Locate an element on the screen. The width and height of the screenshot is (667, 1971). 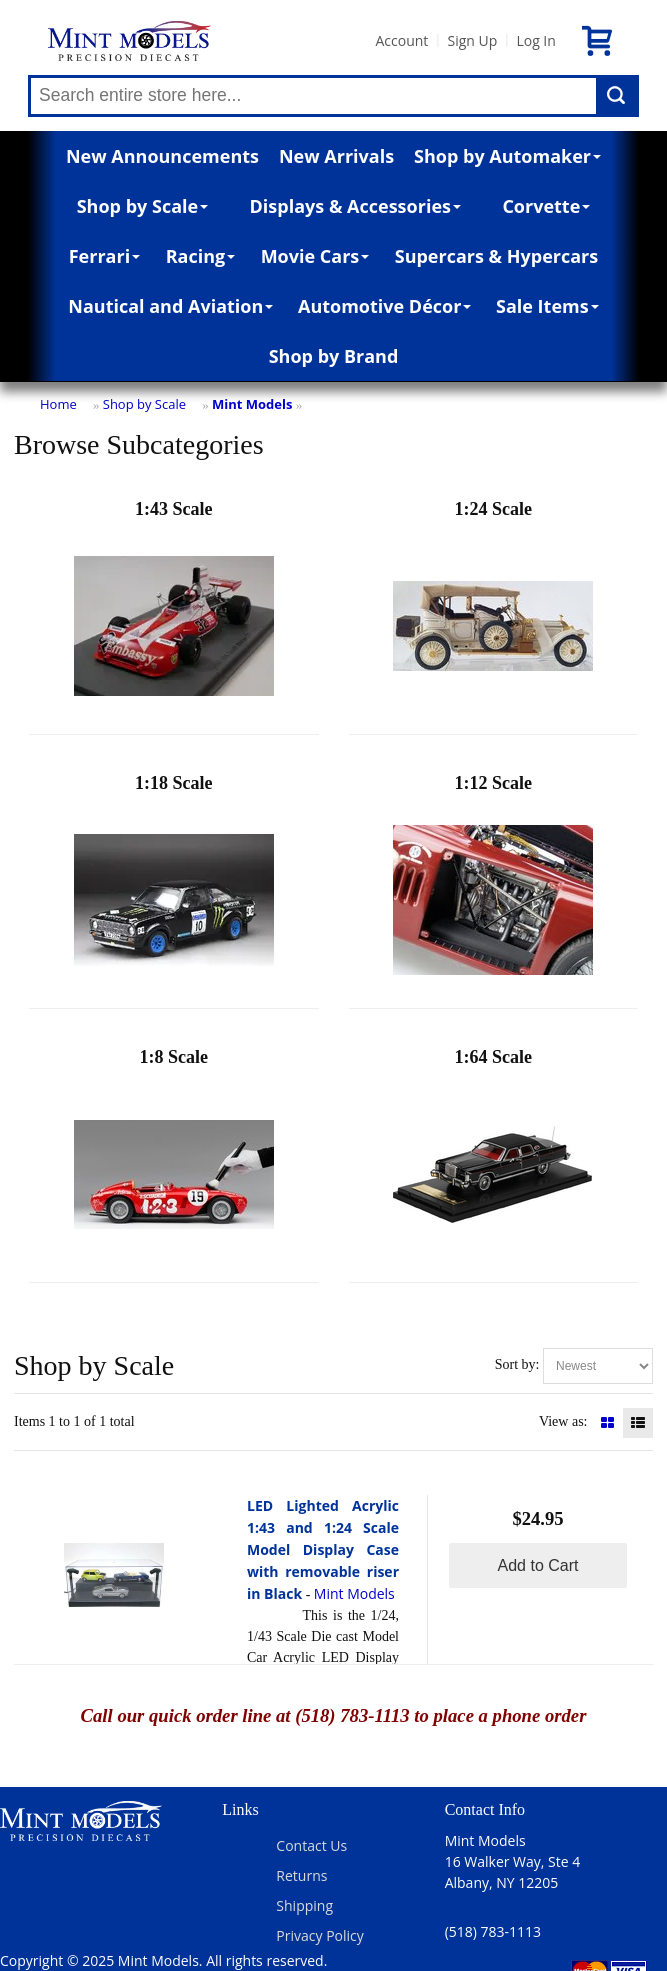
Contact Us is located at coordinates (311, 1845).